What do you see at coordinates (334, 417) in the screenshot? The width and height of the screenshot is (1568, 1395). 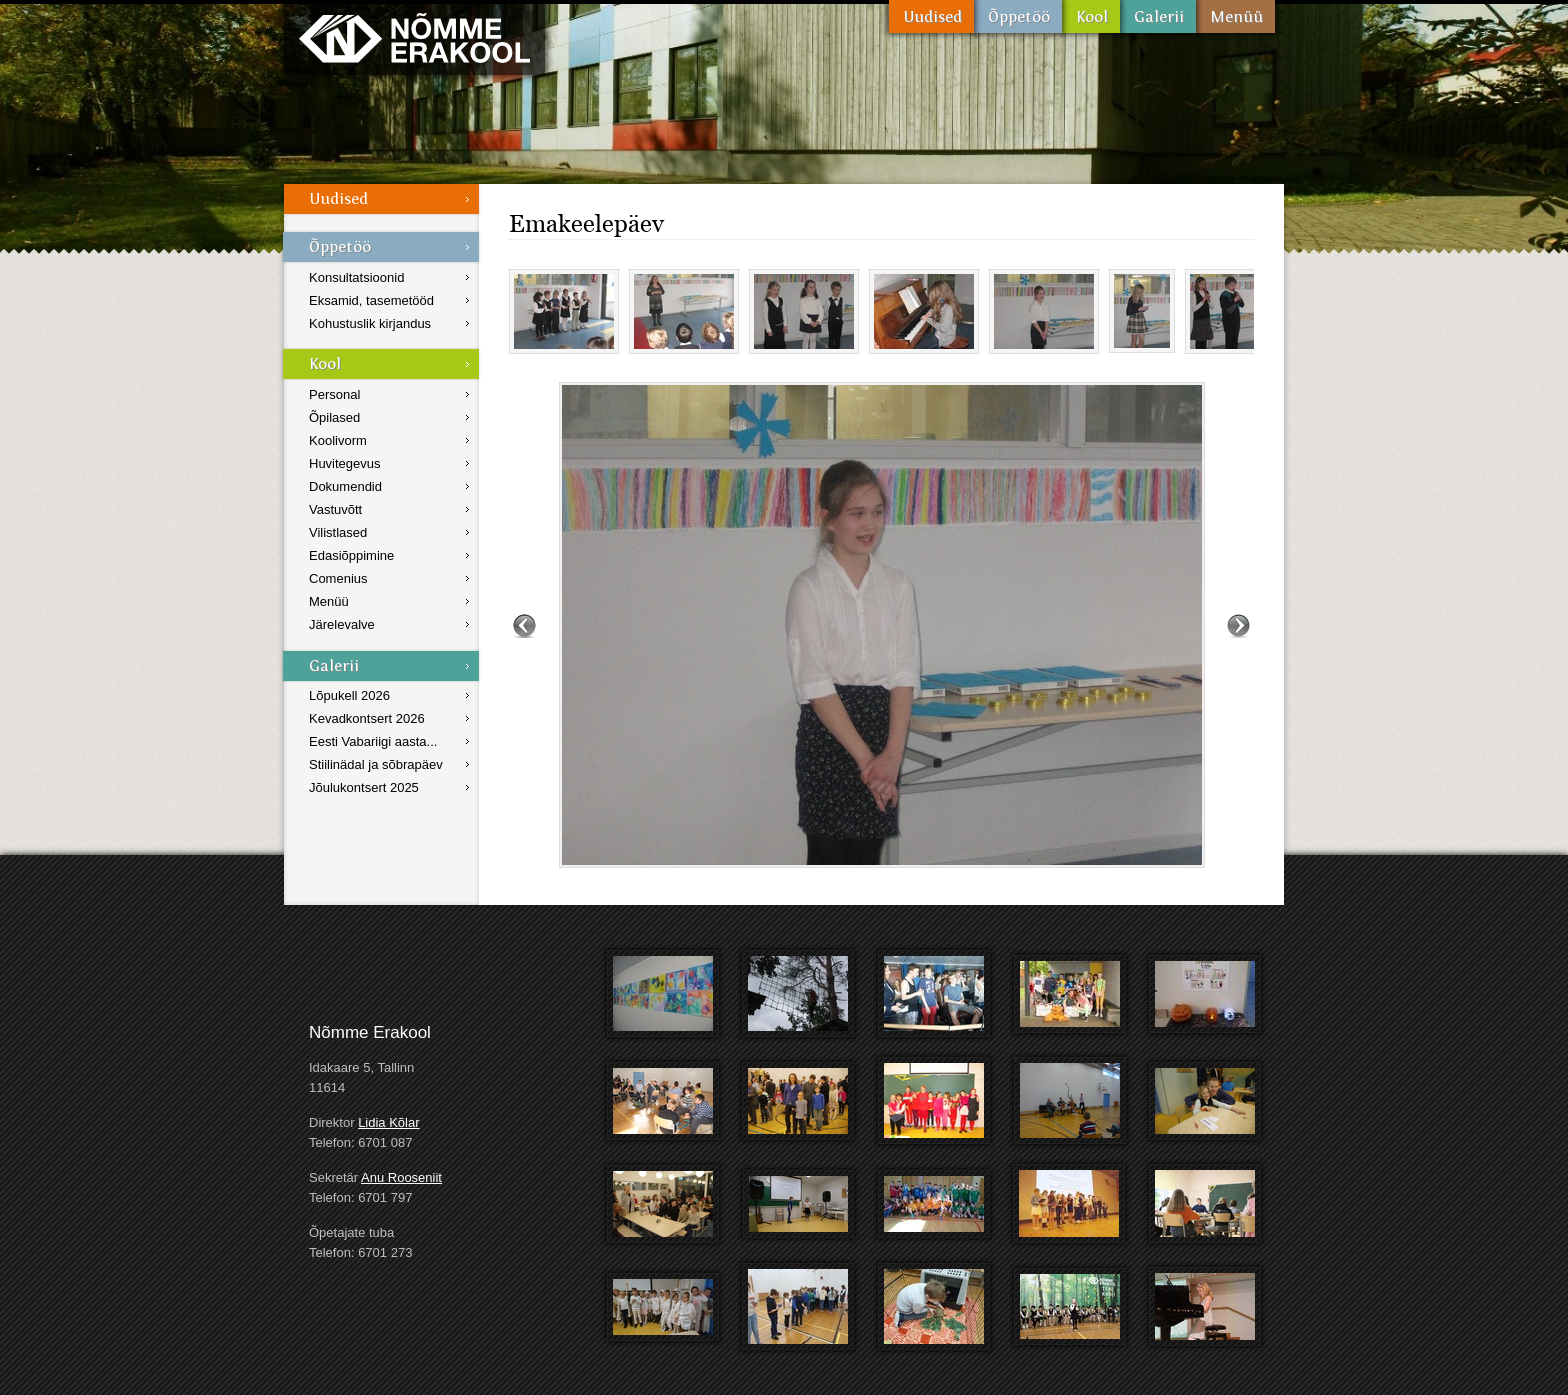 I see `Õpilased` at bounding box center [334, 417].